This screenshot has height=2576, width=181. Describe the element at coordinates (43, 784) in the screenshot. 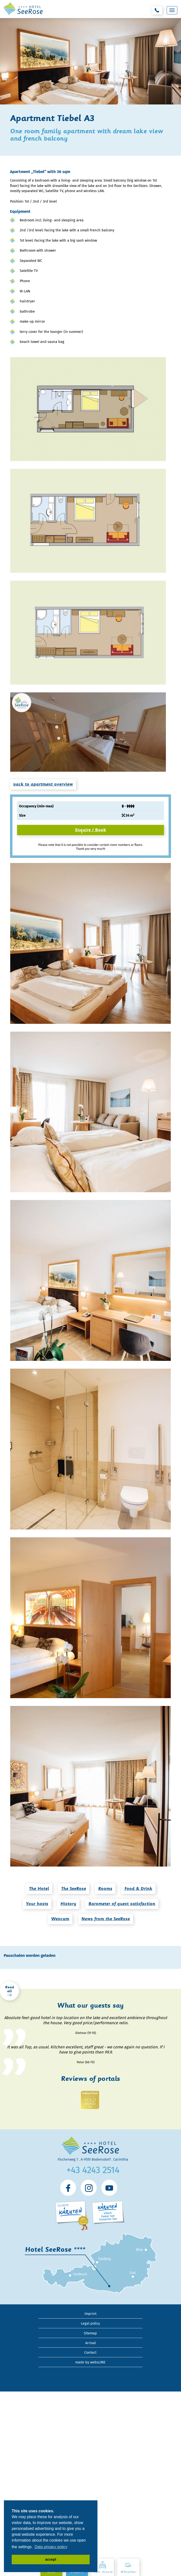

I see `back to apartment overview` at that location.